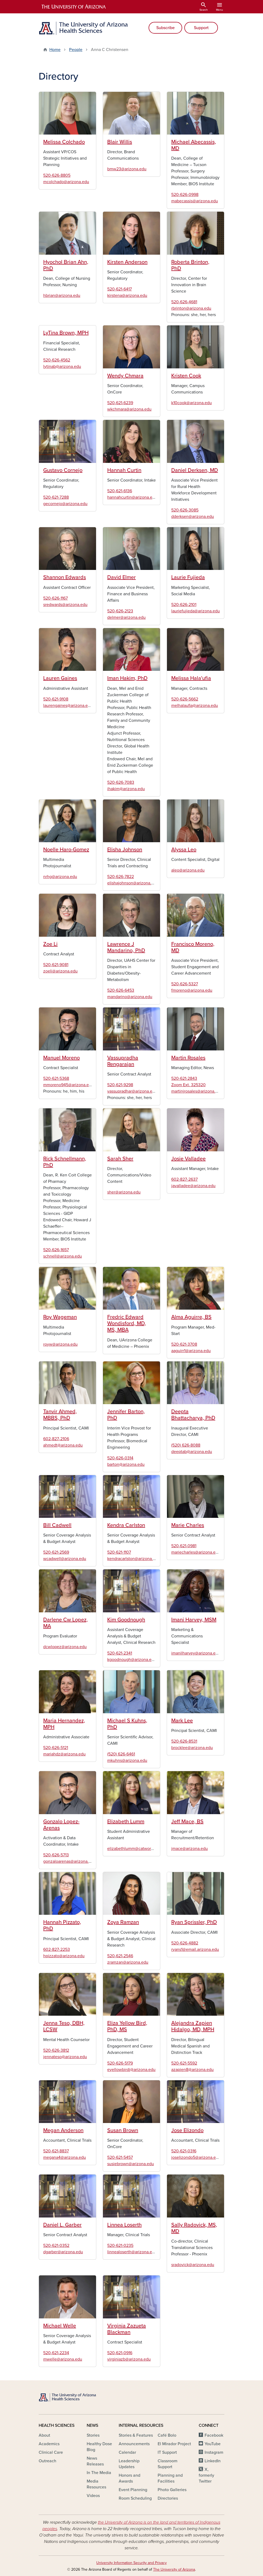 This screenshot has height=2576, width=263. I want to click on 520-626-7083, so click(120, 782).